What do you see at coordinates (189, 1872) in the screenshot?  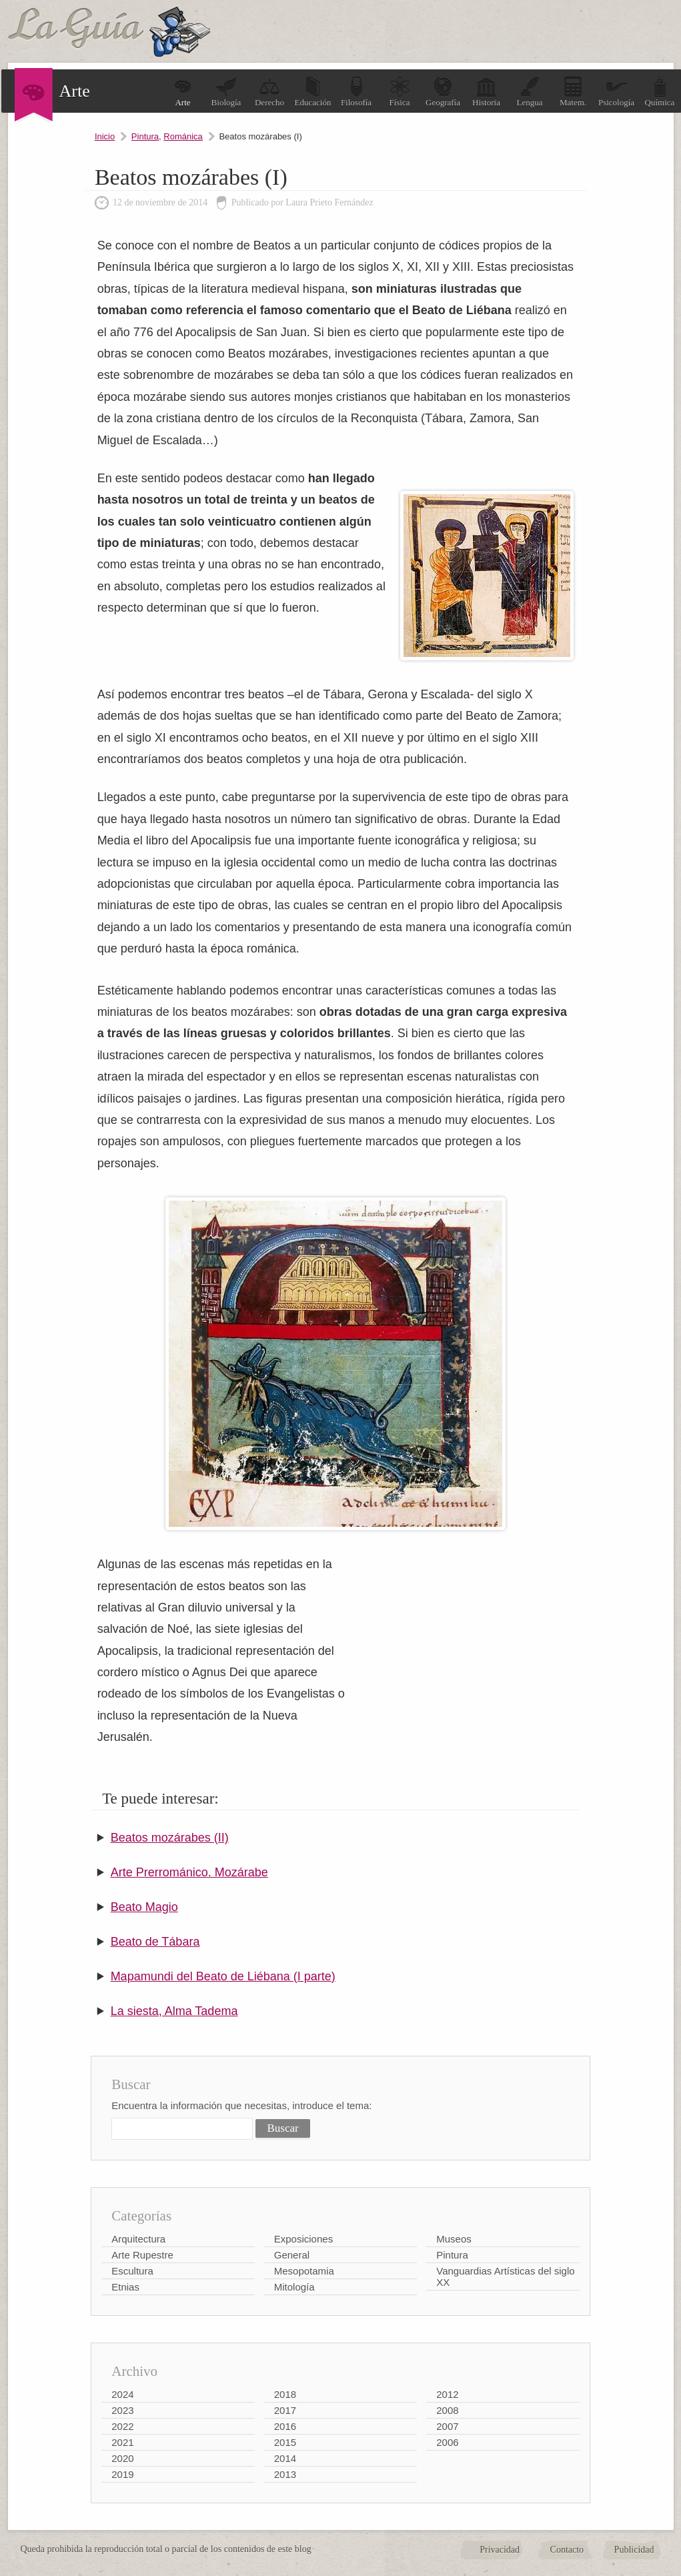 I see `Arte Prerrománico. Mozárabe` at bounding box center [189, 1872].